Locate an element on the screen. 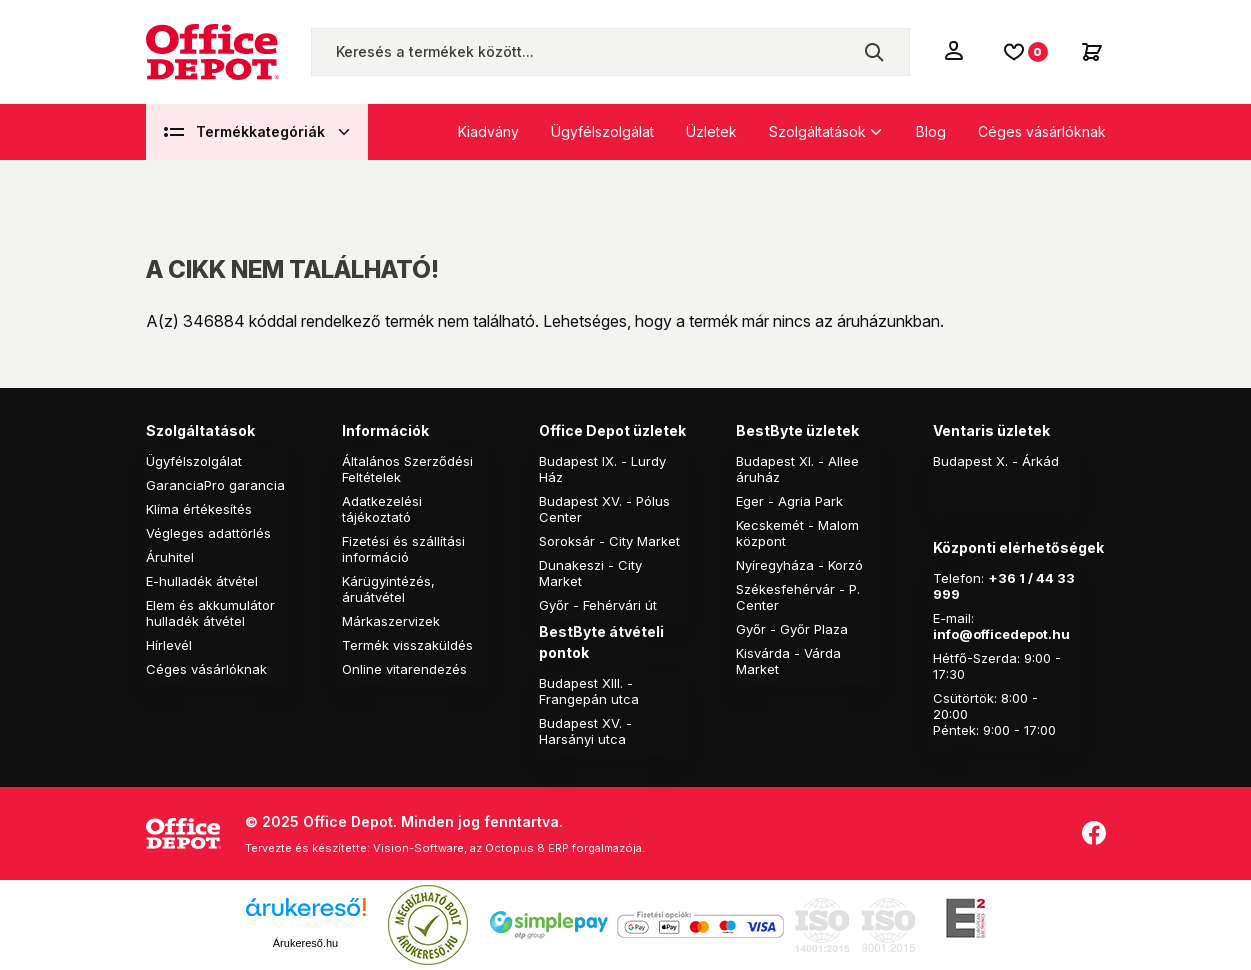 The image size is (1251, 970). +36 is located at coordinates (1002, 578).